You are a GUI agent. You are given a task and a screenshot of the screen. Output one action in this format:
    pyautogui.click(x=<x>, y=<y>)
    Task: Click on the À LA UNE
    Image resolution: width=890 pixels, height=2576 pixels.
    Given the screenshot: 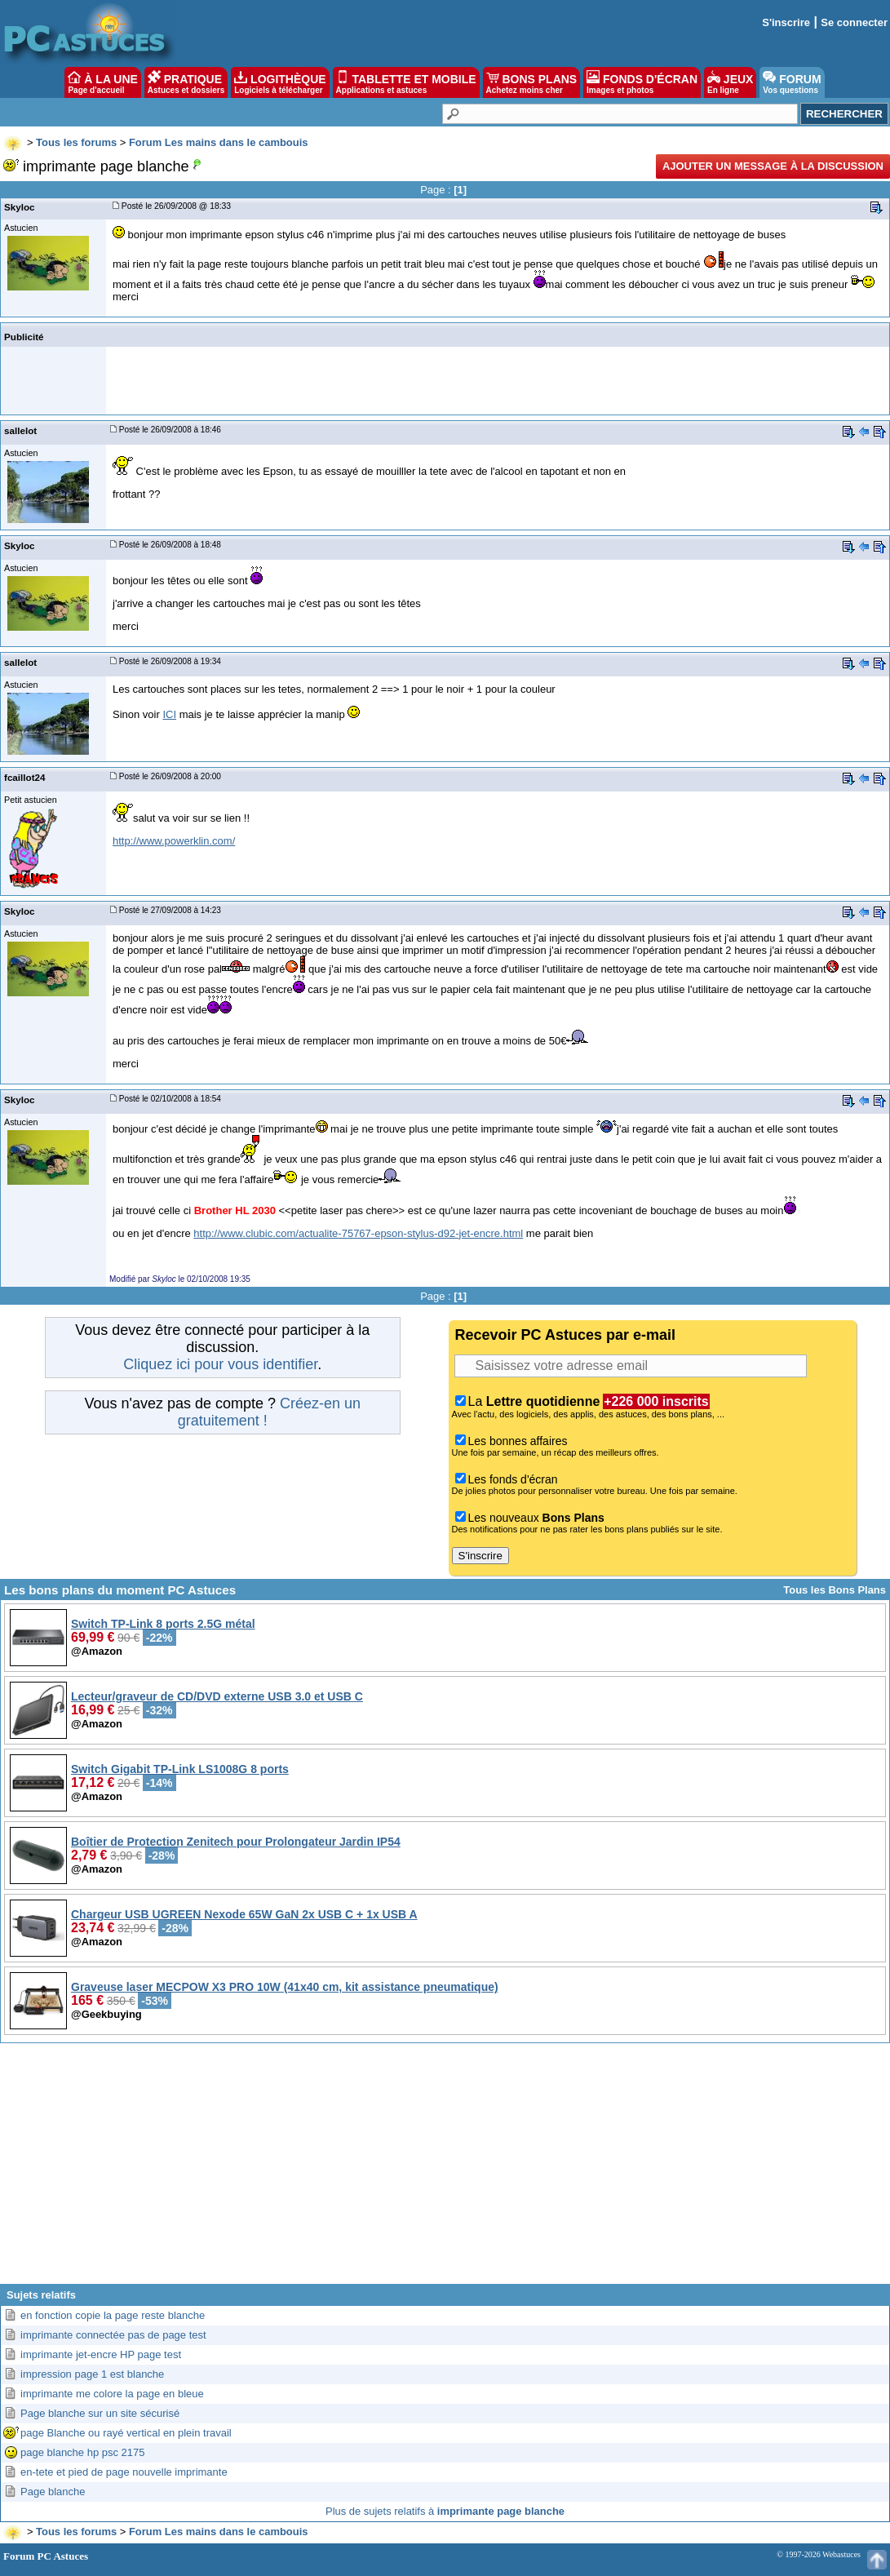 What is the action you would take?
    pyautogui.click(x=102, y=82)
    